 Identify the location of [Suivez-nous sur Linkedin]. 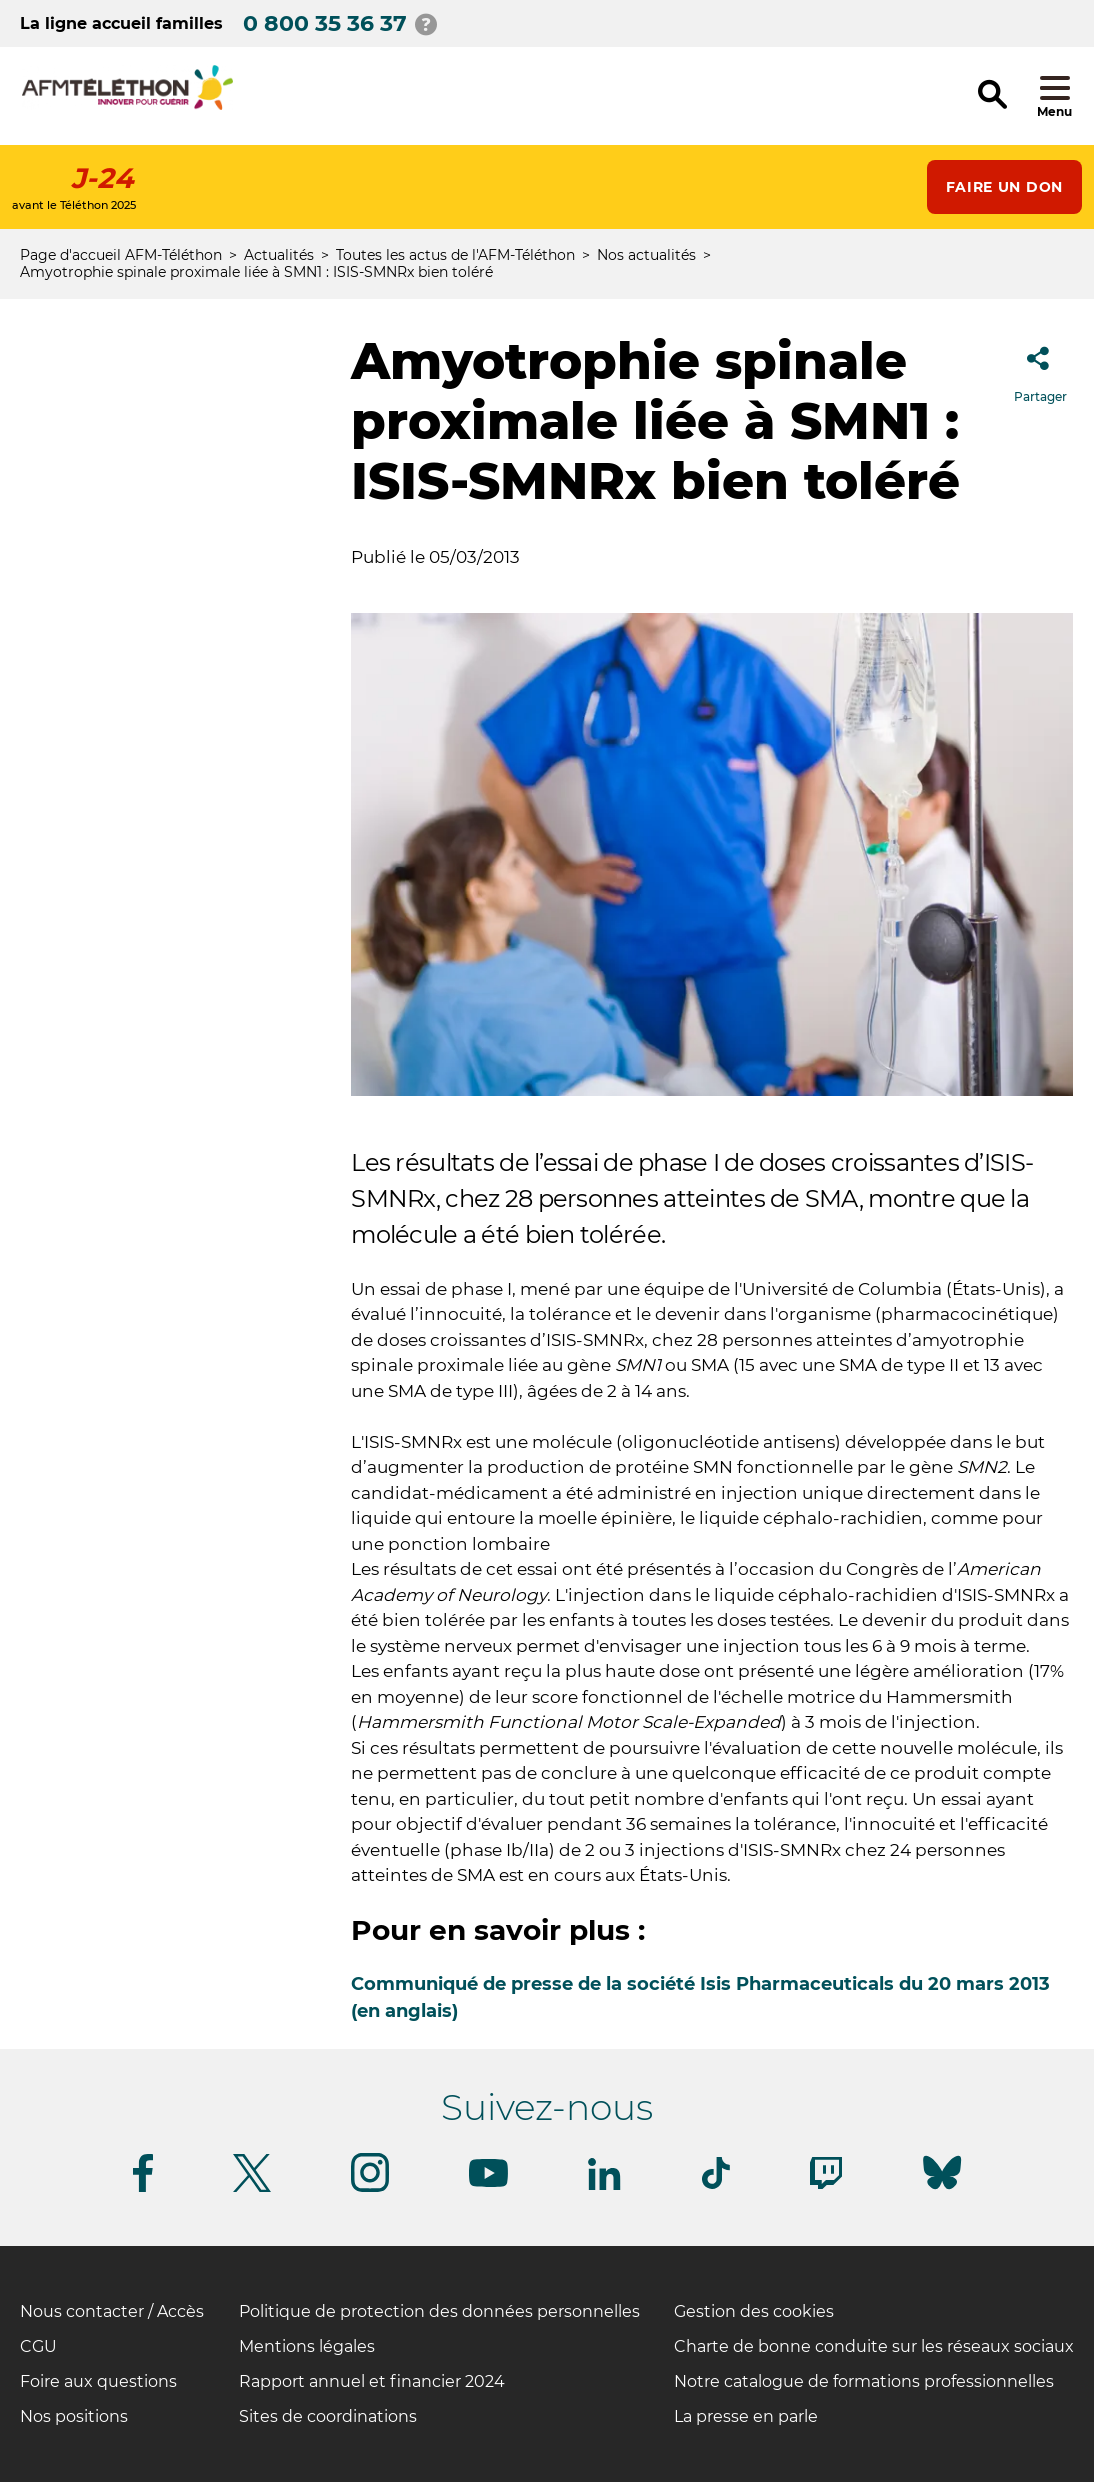
(605, 2186).